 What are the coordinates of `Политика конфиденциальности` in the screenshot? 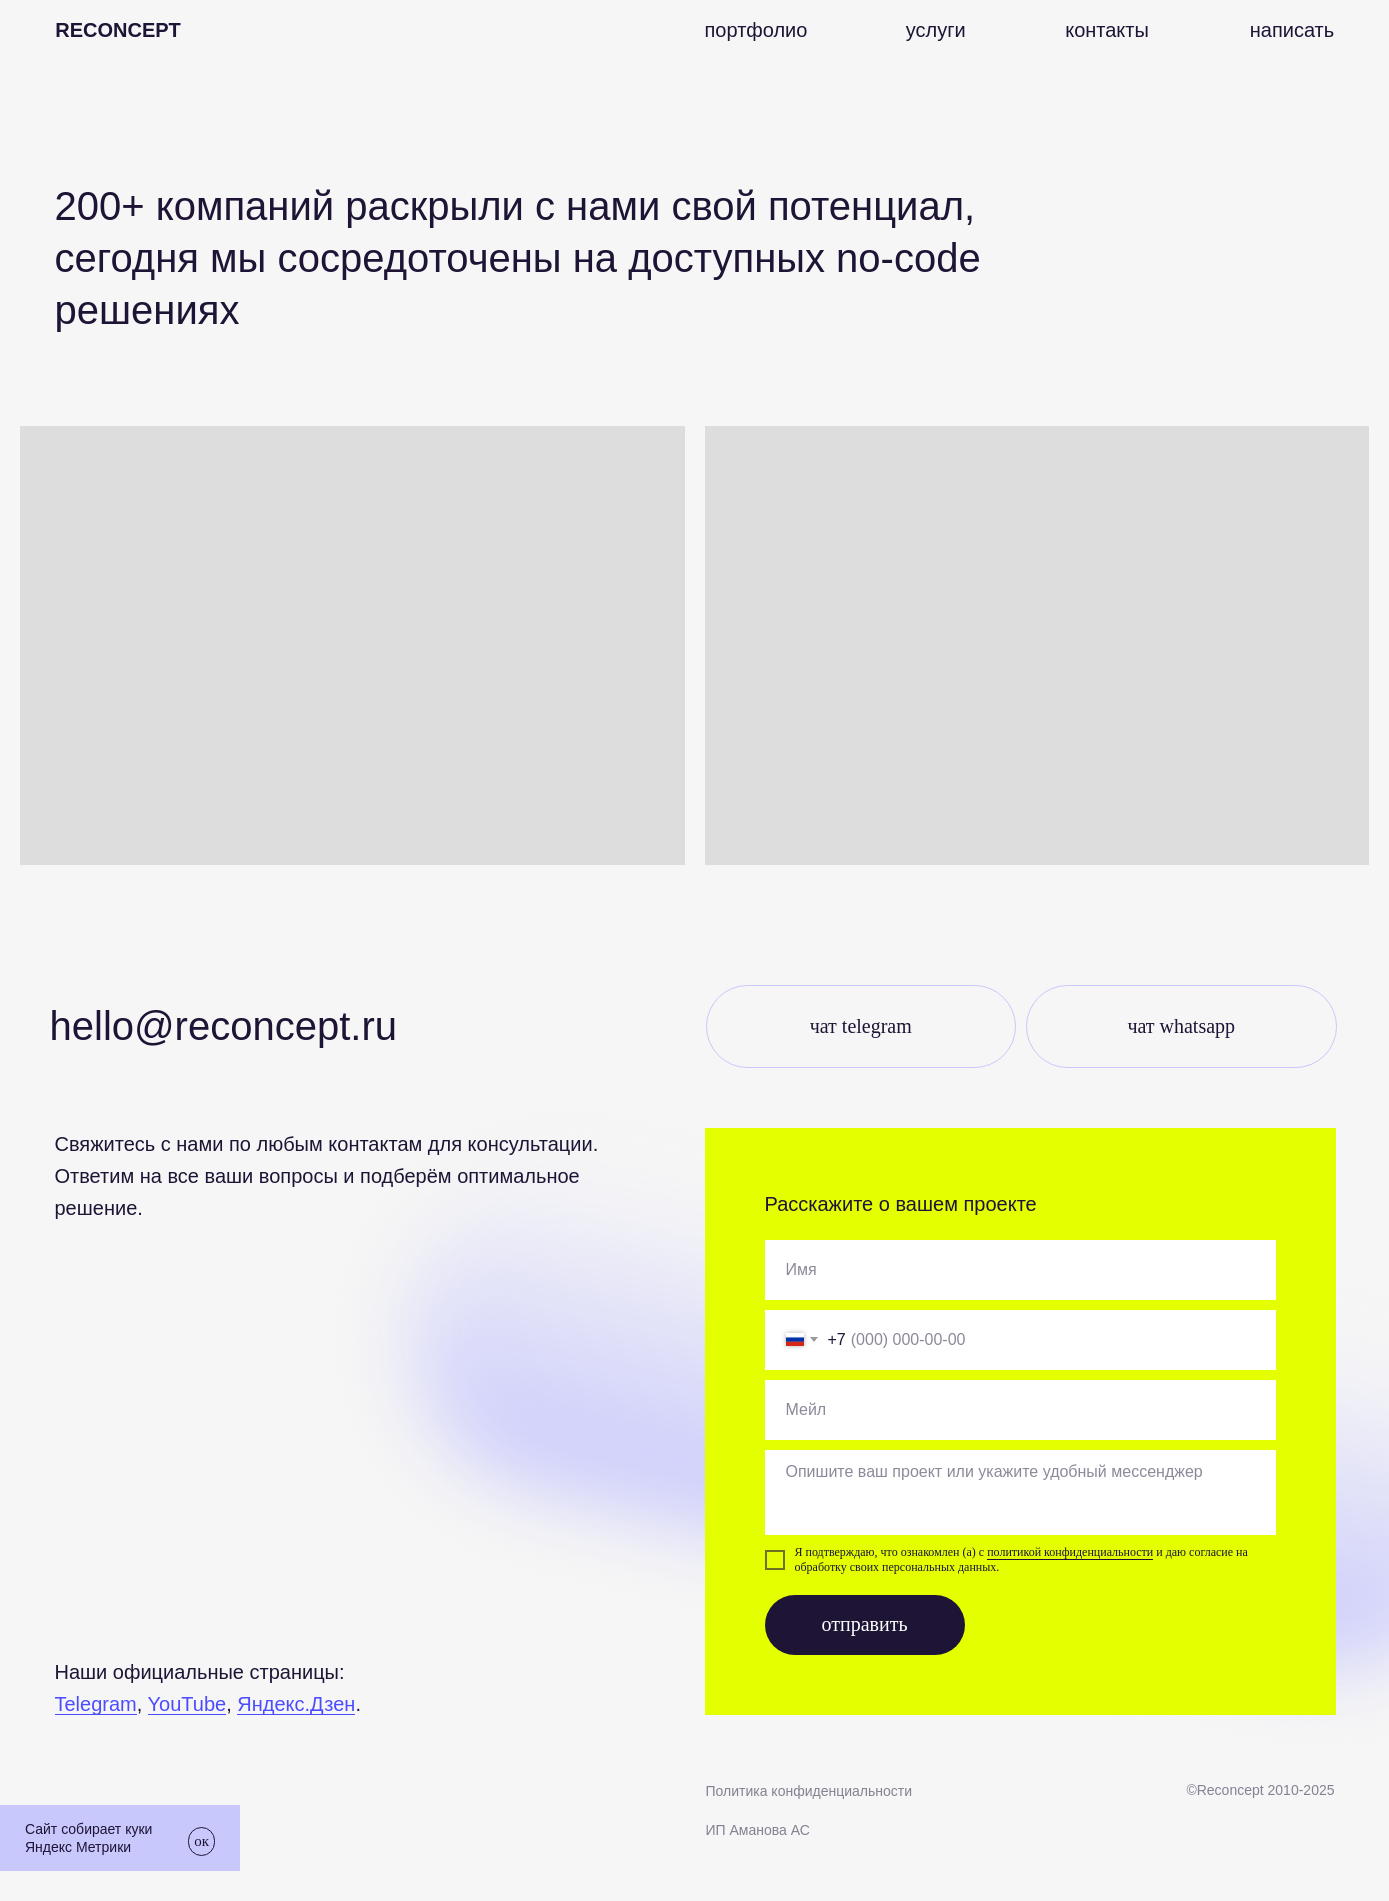 It's located at (809, 1791).